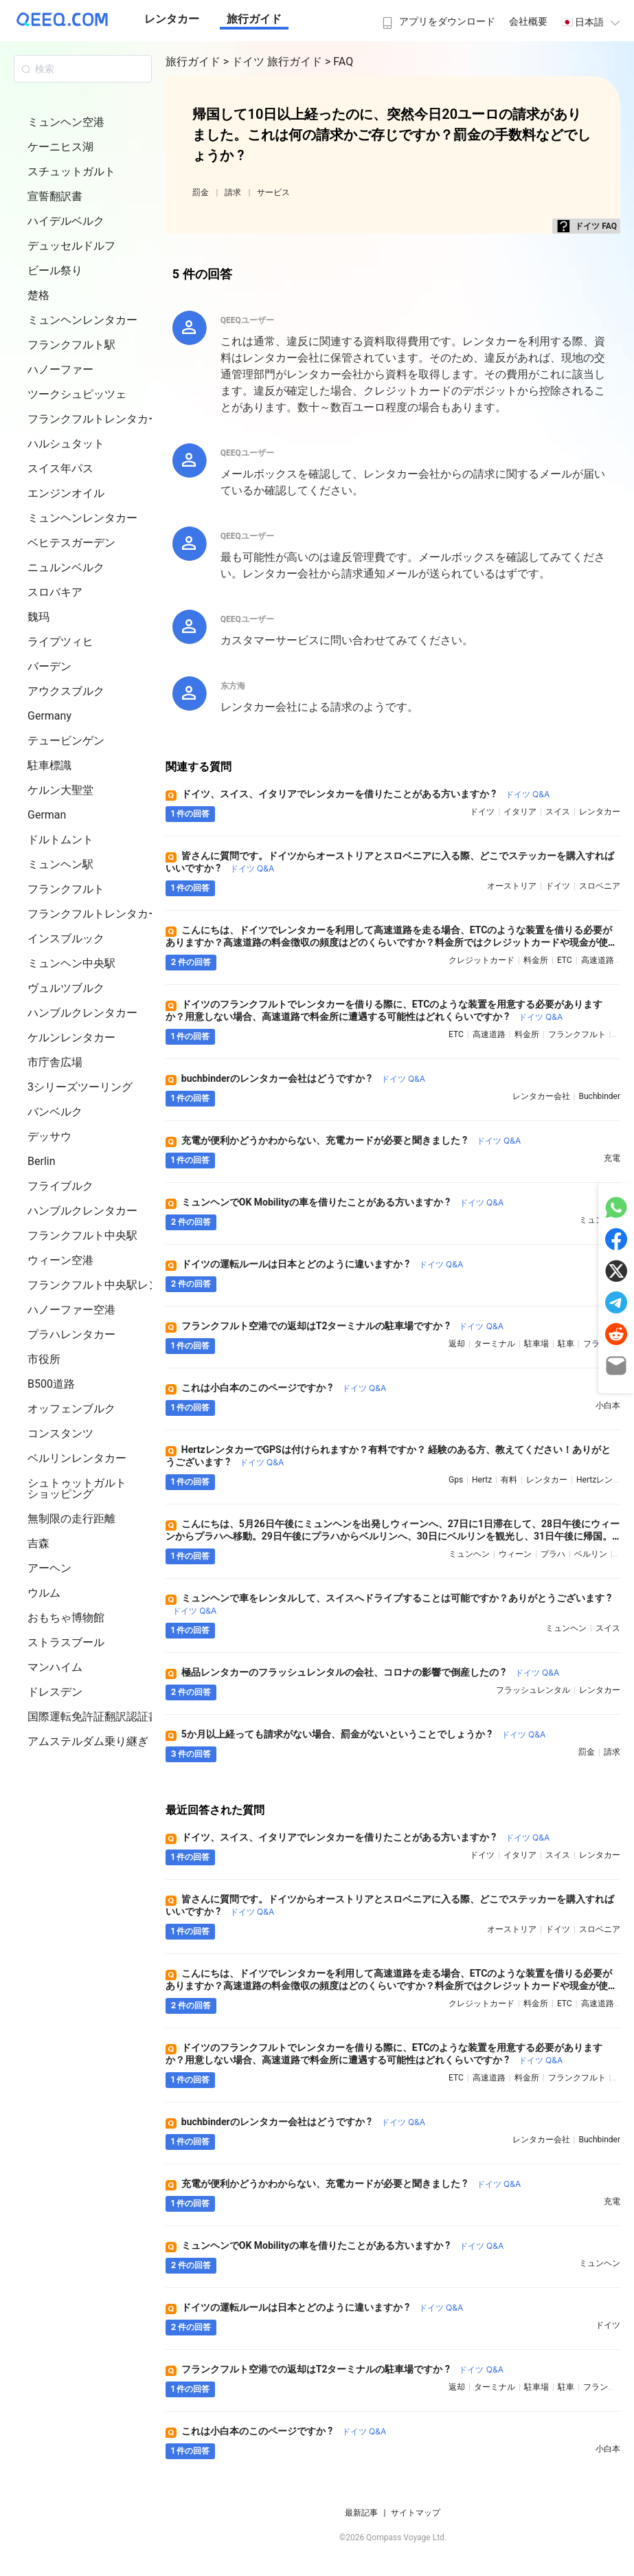 This screenshot has height=2576, width=634. I want to click on 吉森, so click(38, 1543).